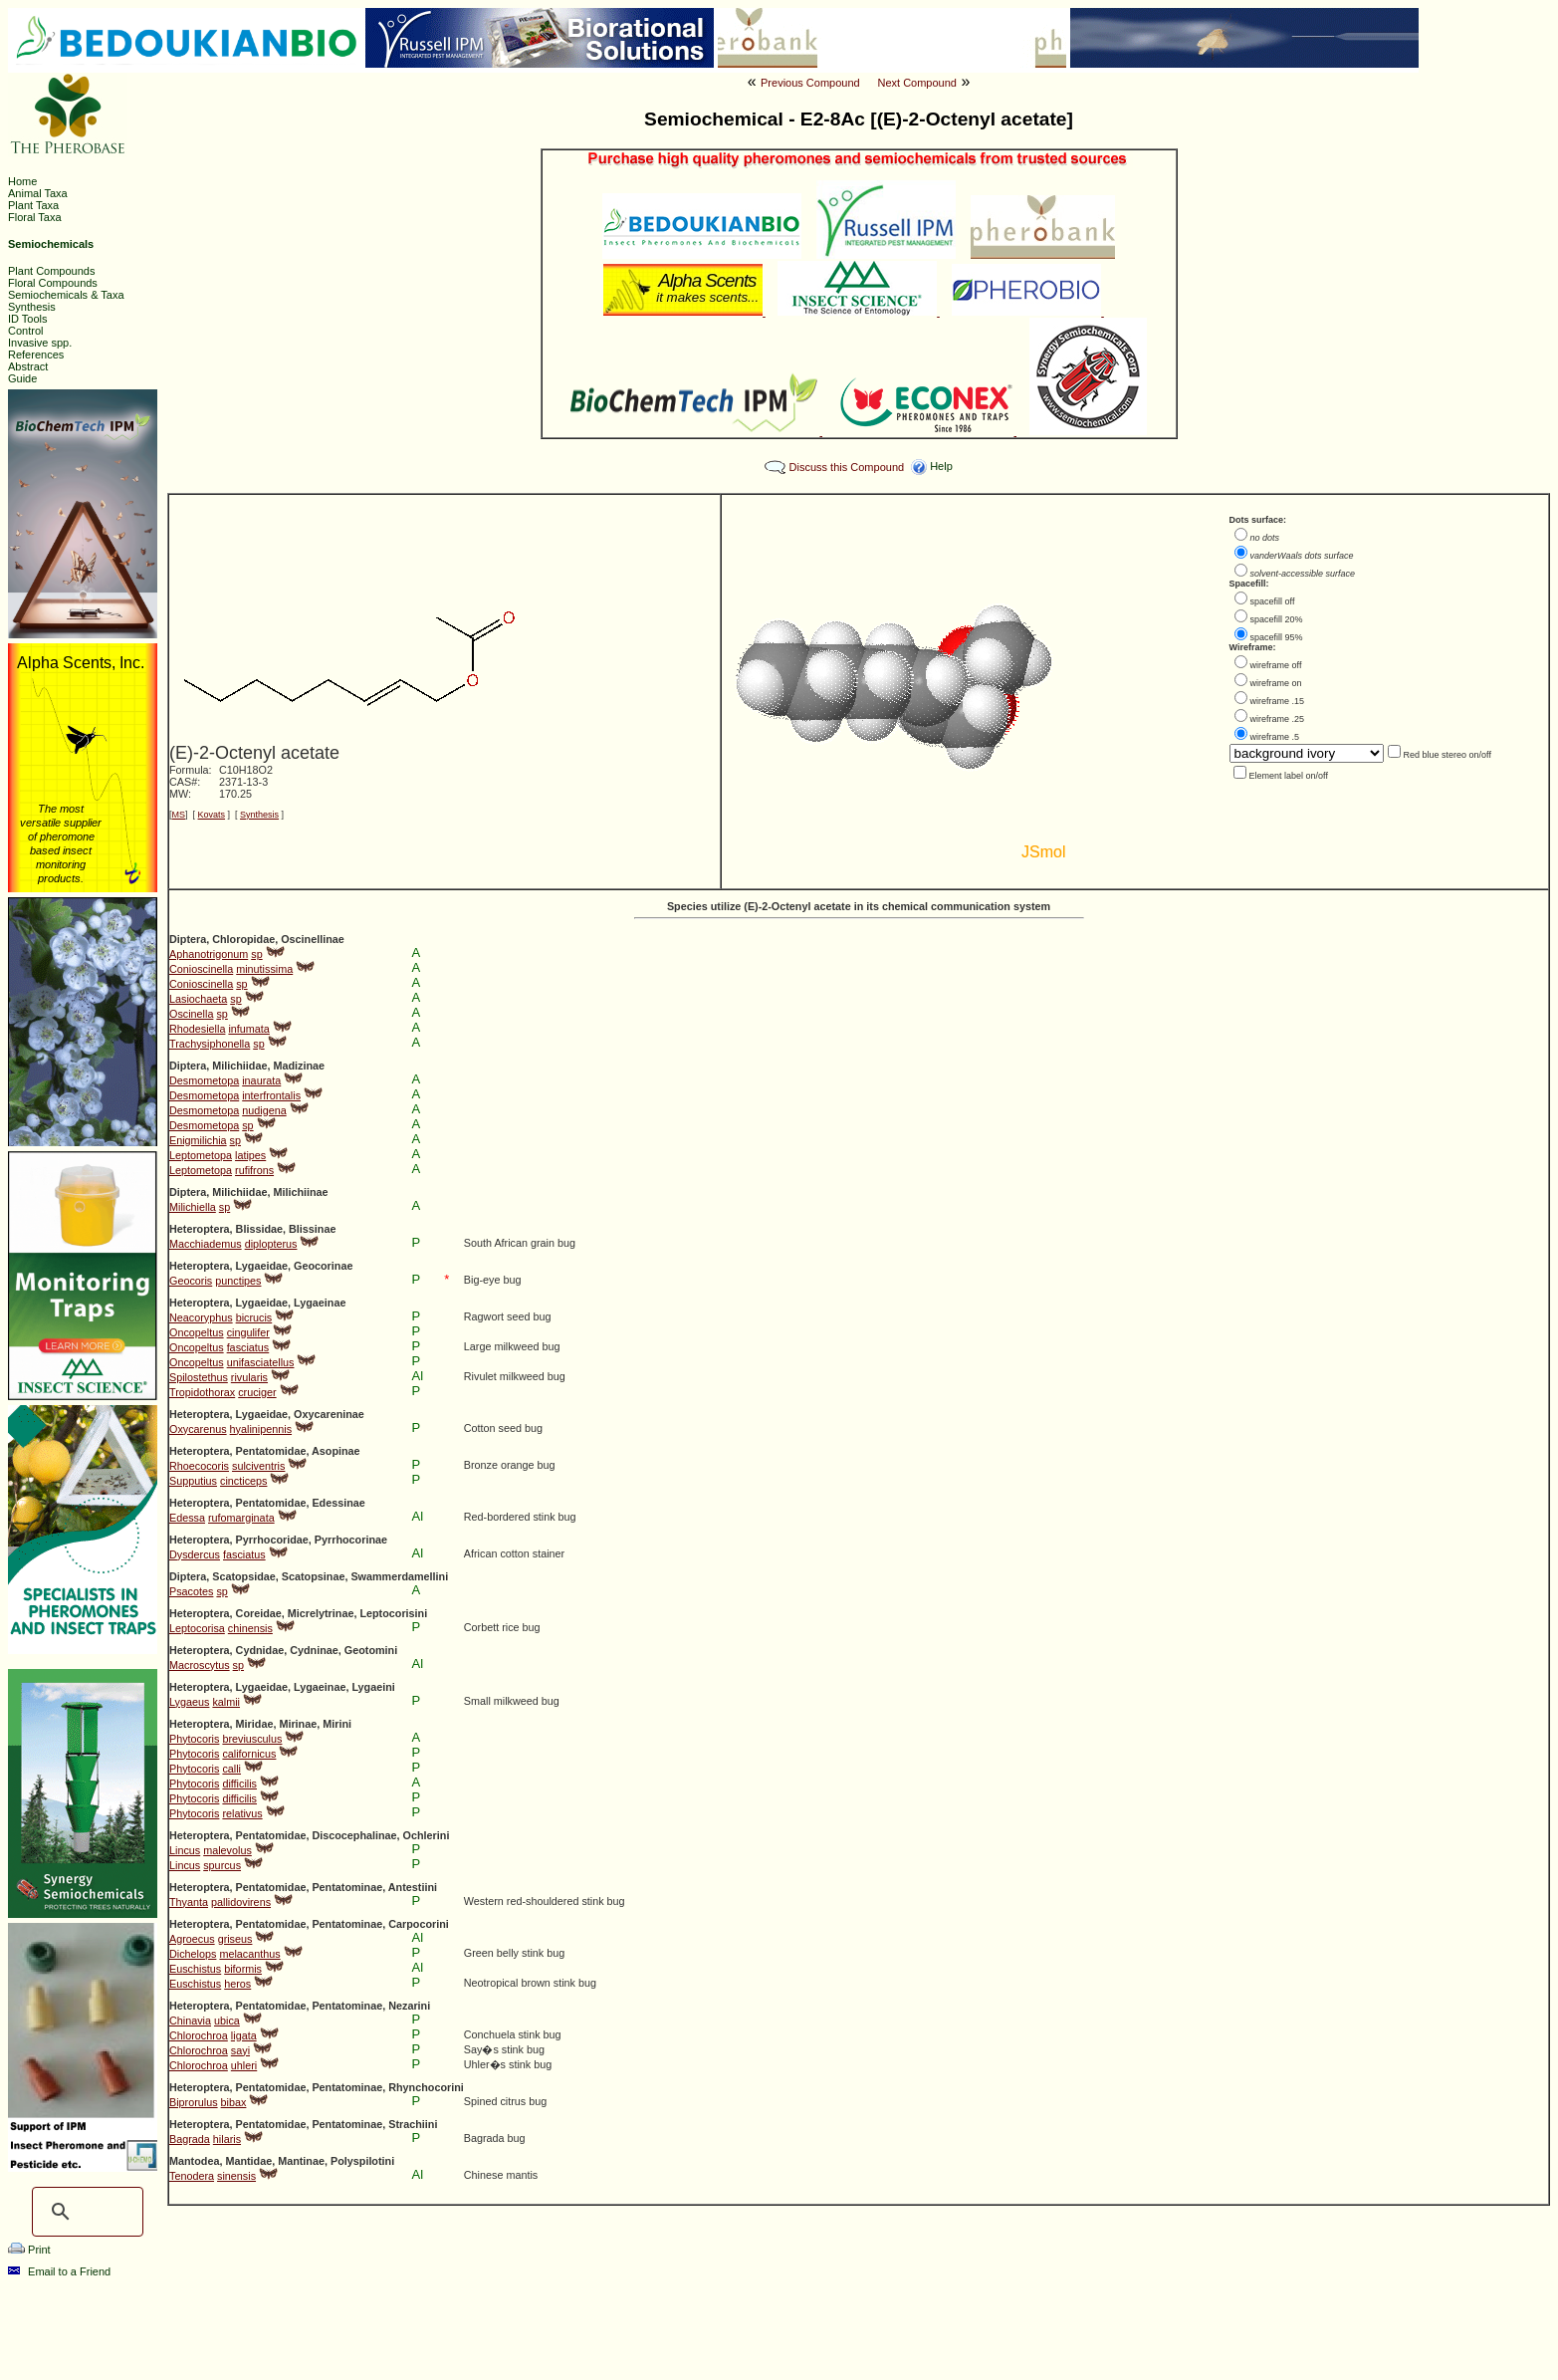 The image size is (1558, 2380). What do you see at coordinates (190, 2020) in the screenshot?
I see `Chinavia` at bounding box center [190, 2020].